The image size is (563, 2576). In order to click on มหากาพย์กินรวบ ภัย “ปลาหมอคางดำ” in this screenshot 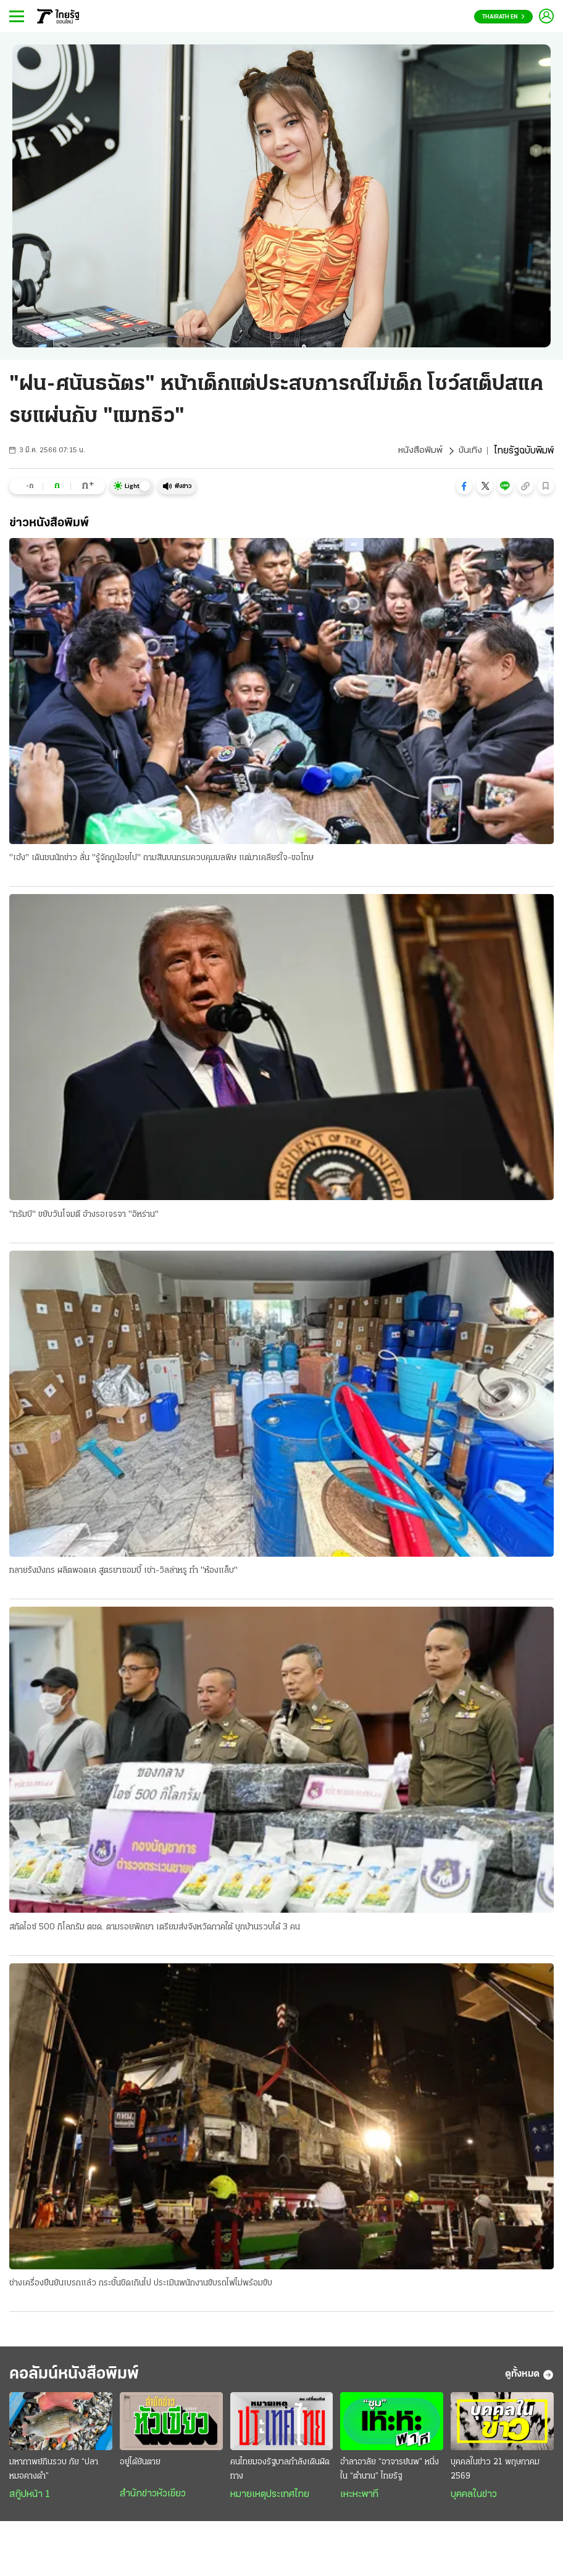, I will do `click(53, 2473)`.